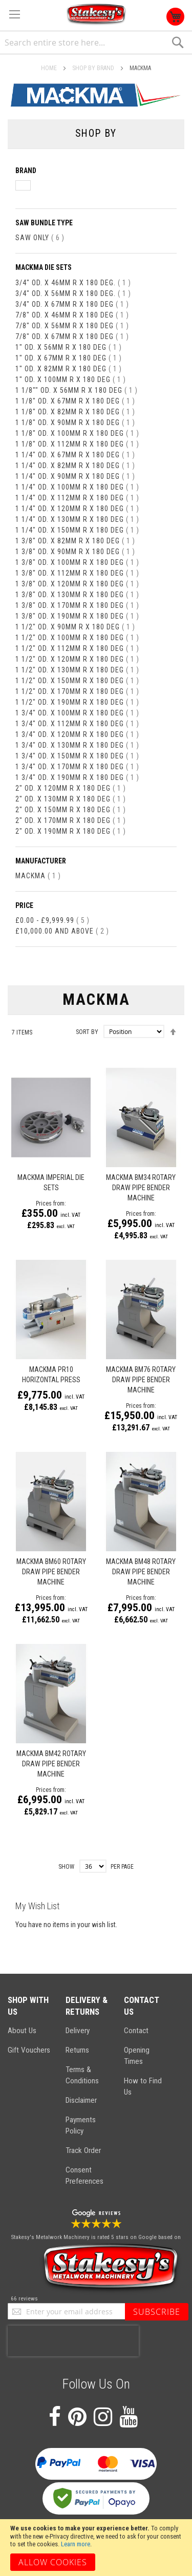 This screenshot has height=2576, width=192. What do you see at coordinates (77, 573) in the screenshot?
I see `1 3/8" od. x 112mm R x 180 deg` at bounding box center [77, 573].